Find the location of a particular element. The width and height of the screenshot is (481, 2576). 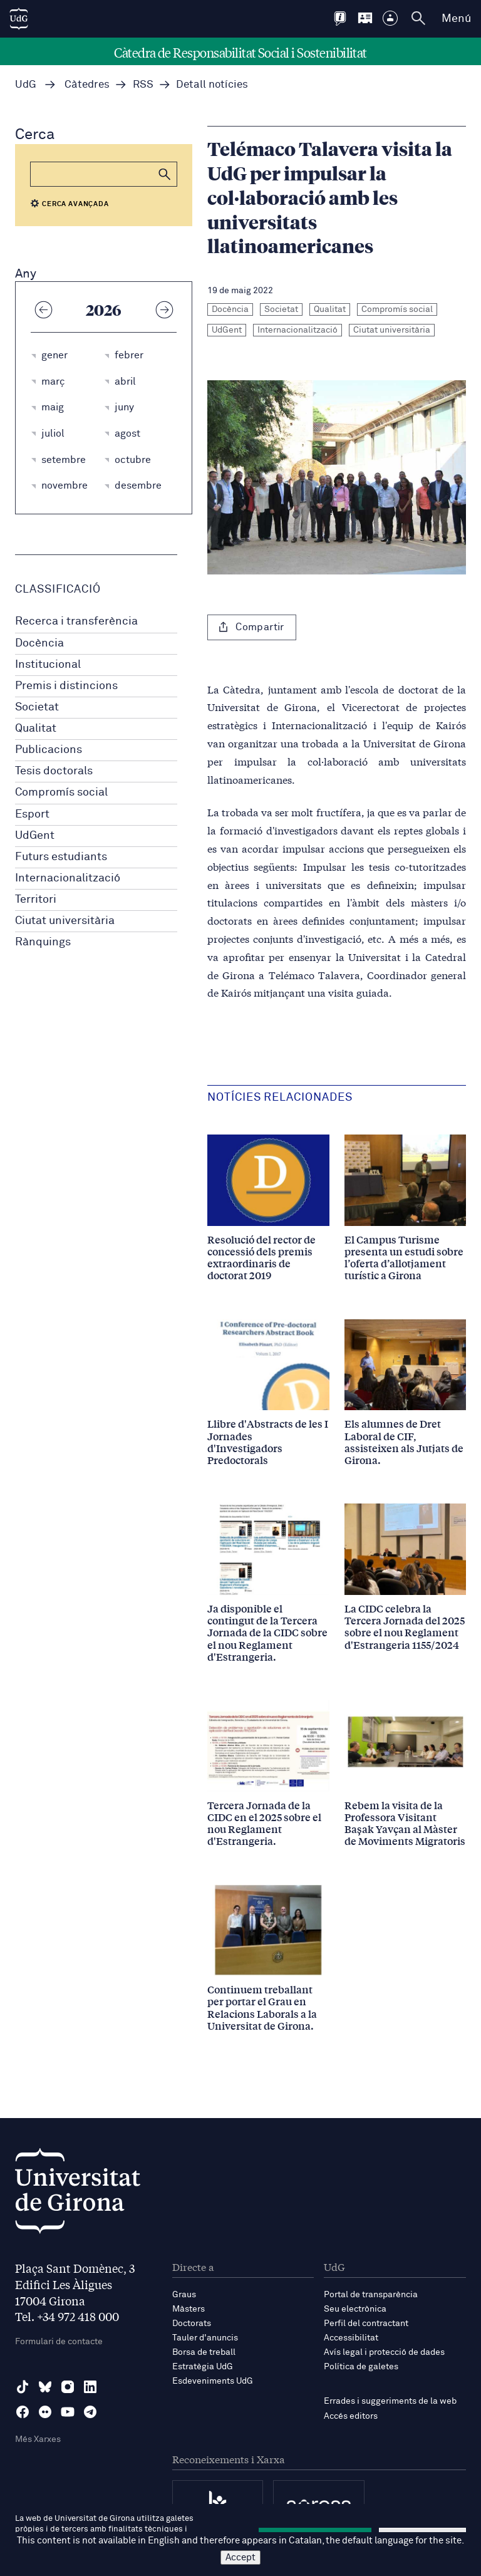

Graus is located at coordinates (184, 2294).